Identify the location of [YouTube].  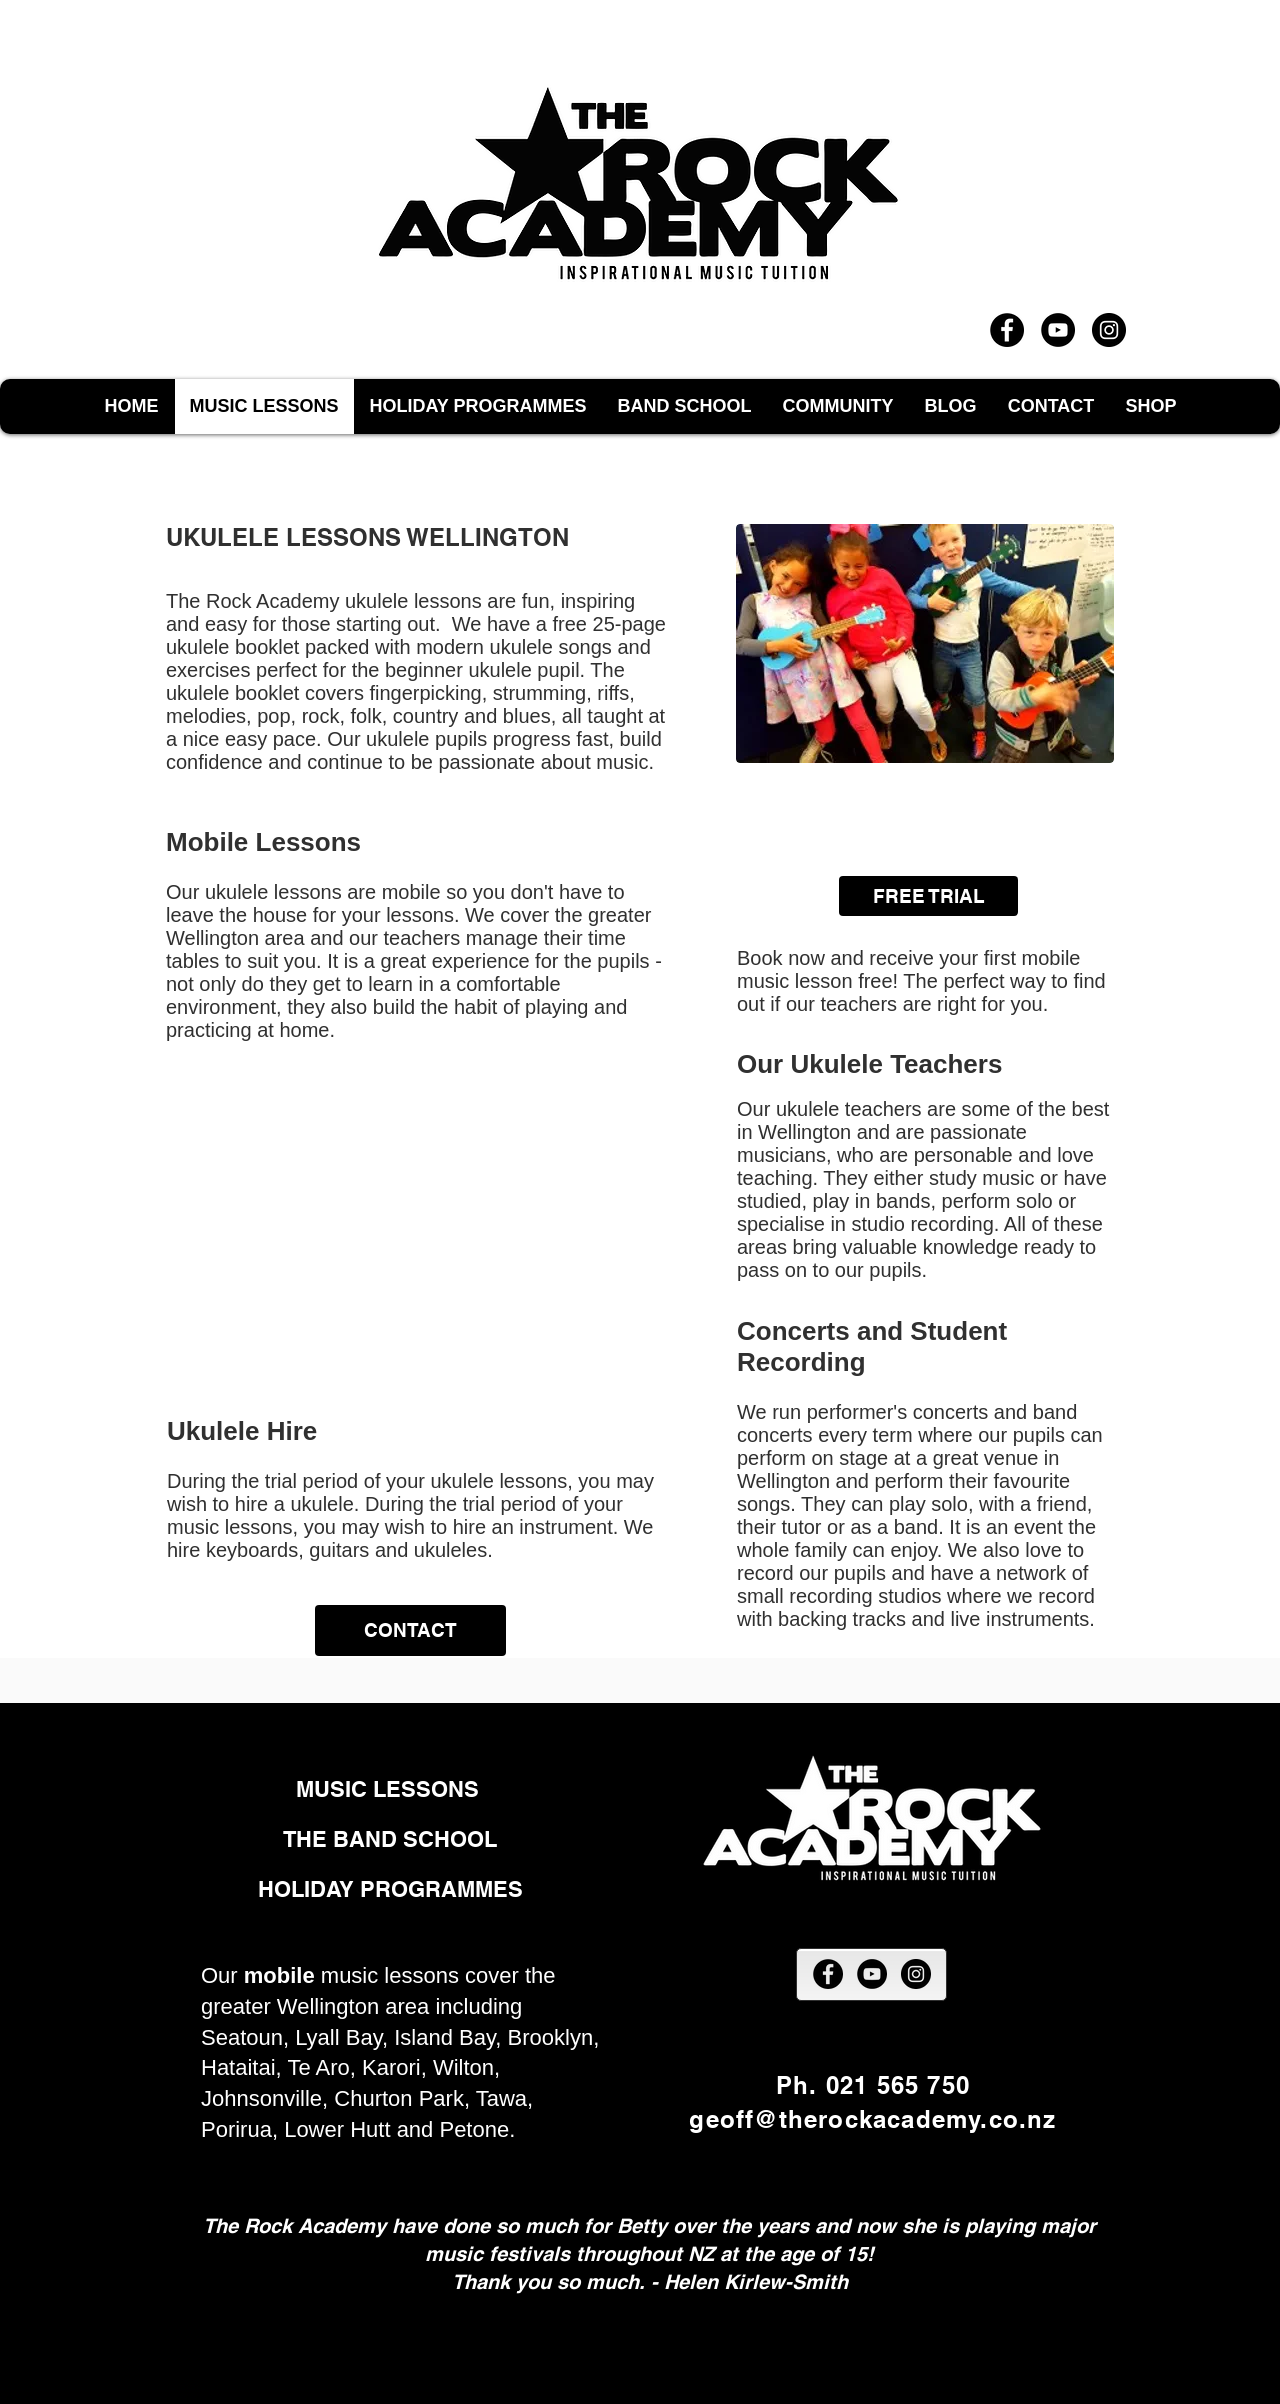
(1058, 330).